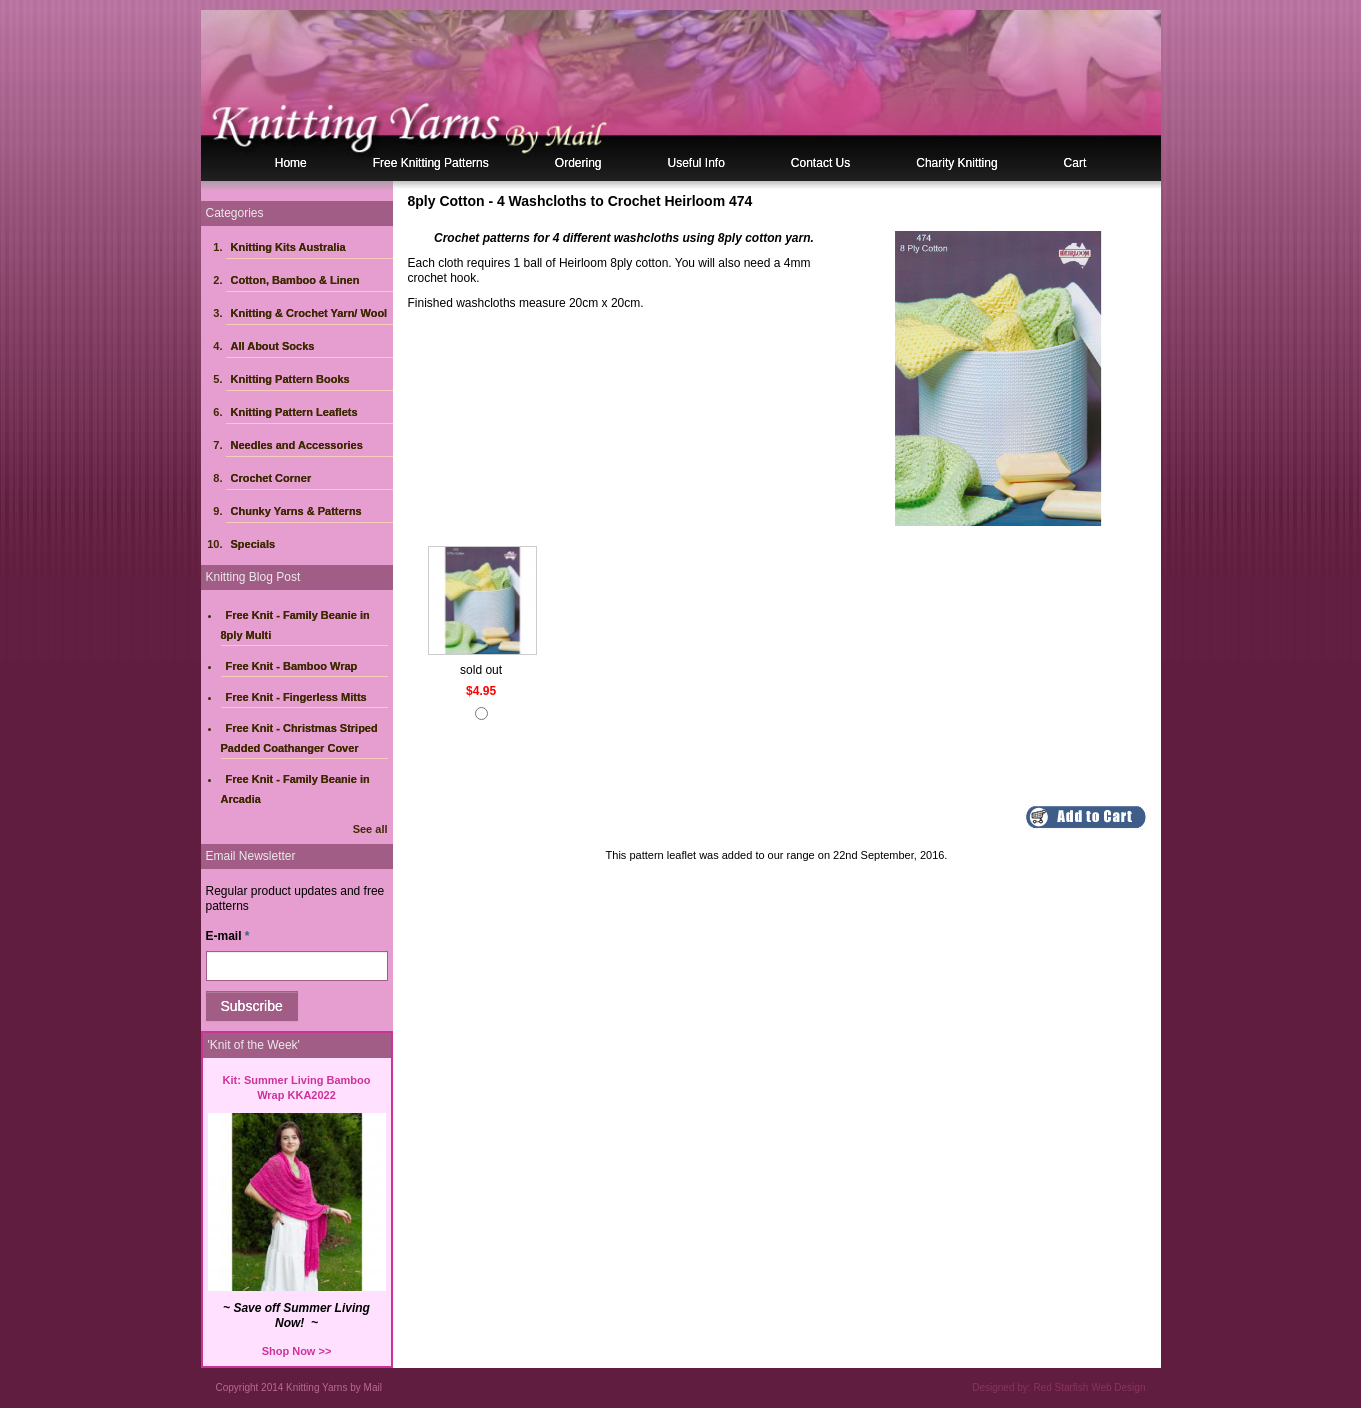  What do you see at coordinates (431, 163) in the screenshot?
I see `Free Knitting Patterns` at bounding box center [431, 163].